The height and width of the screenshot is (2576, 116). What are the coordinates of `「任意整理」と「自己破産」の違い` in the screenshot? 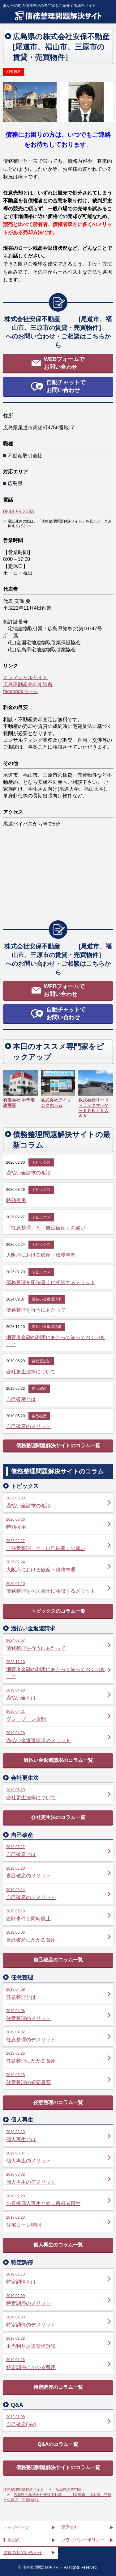 It's located at (45, 1227).